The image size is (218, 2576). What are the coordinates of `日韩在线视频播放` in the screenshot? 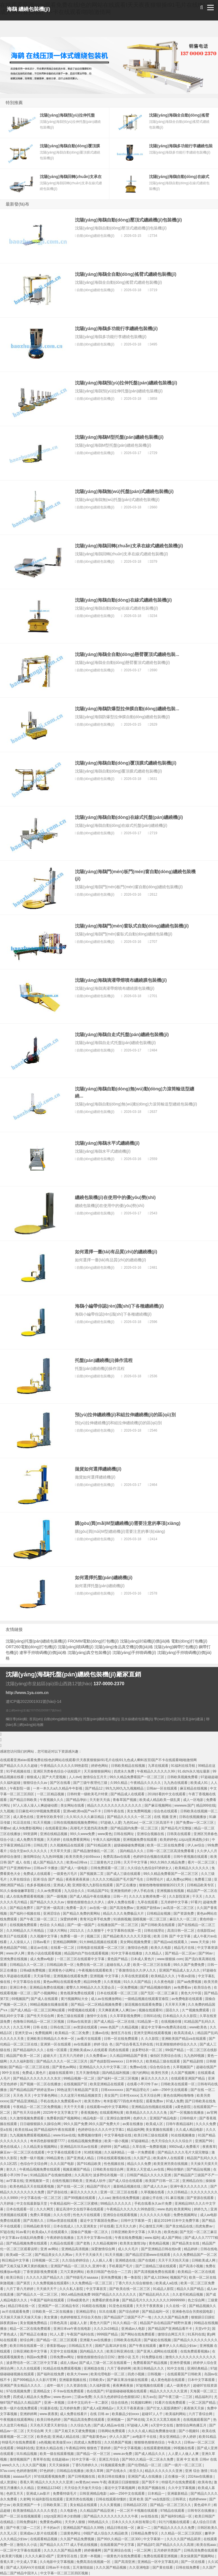 It's located at (193, 1817).